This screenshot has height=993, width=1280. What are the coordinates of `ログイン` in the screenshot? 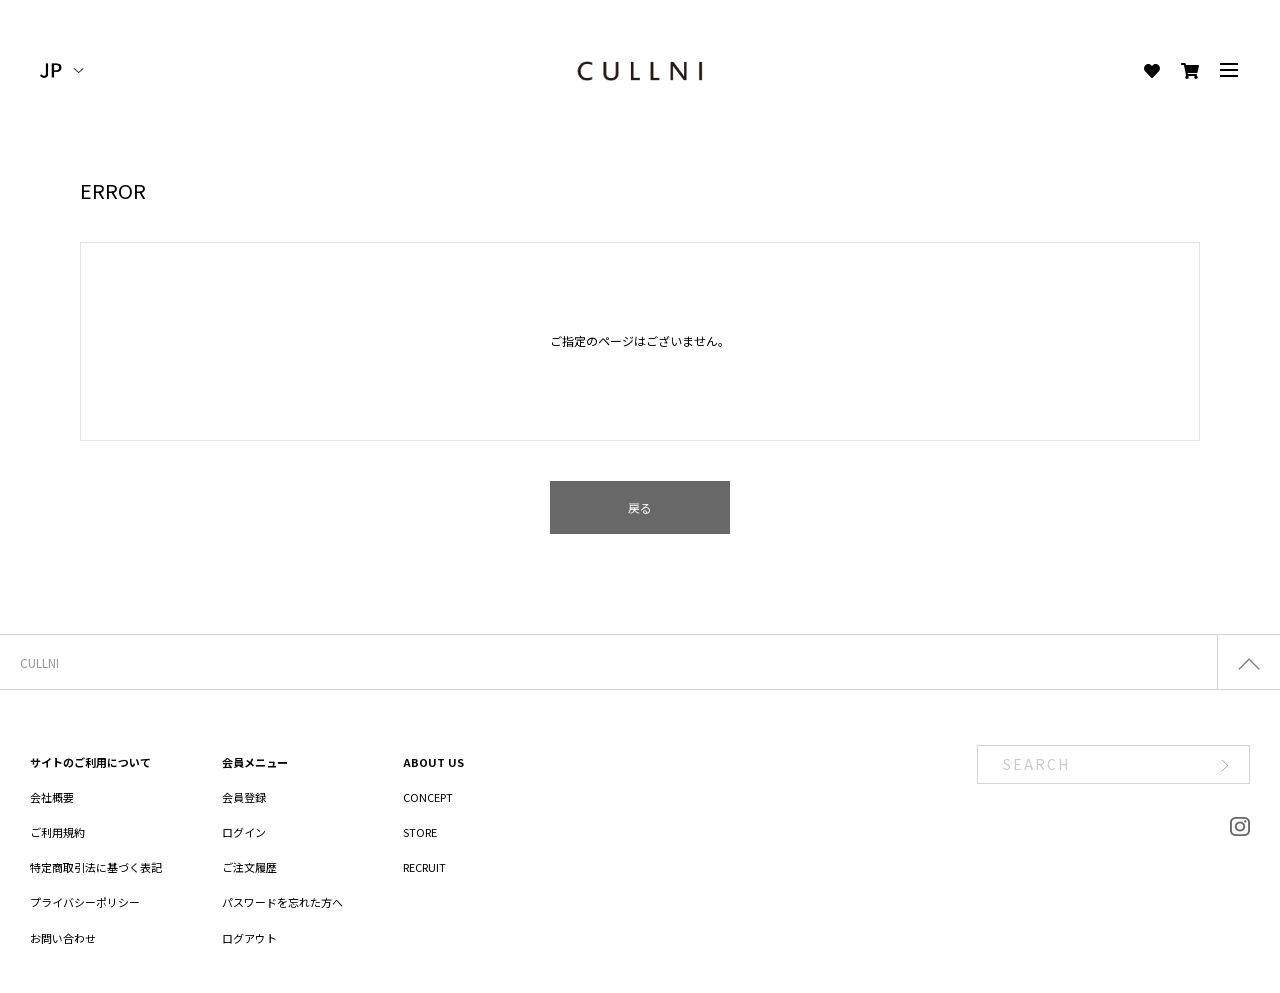 It's located at (244, 832).